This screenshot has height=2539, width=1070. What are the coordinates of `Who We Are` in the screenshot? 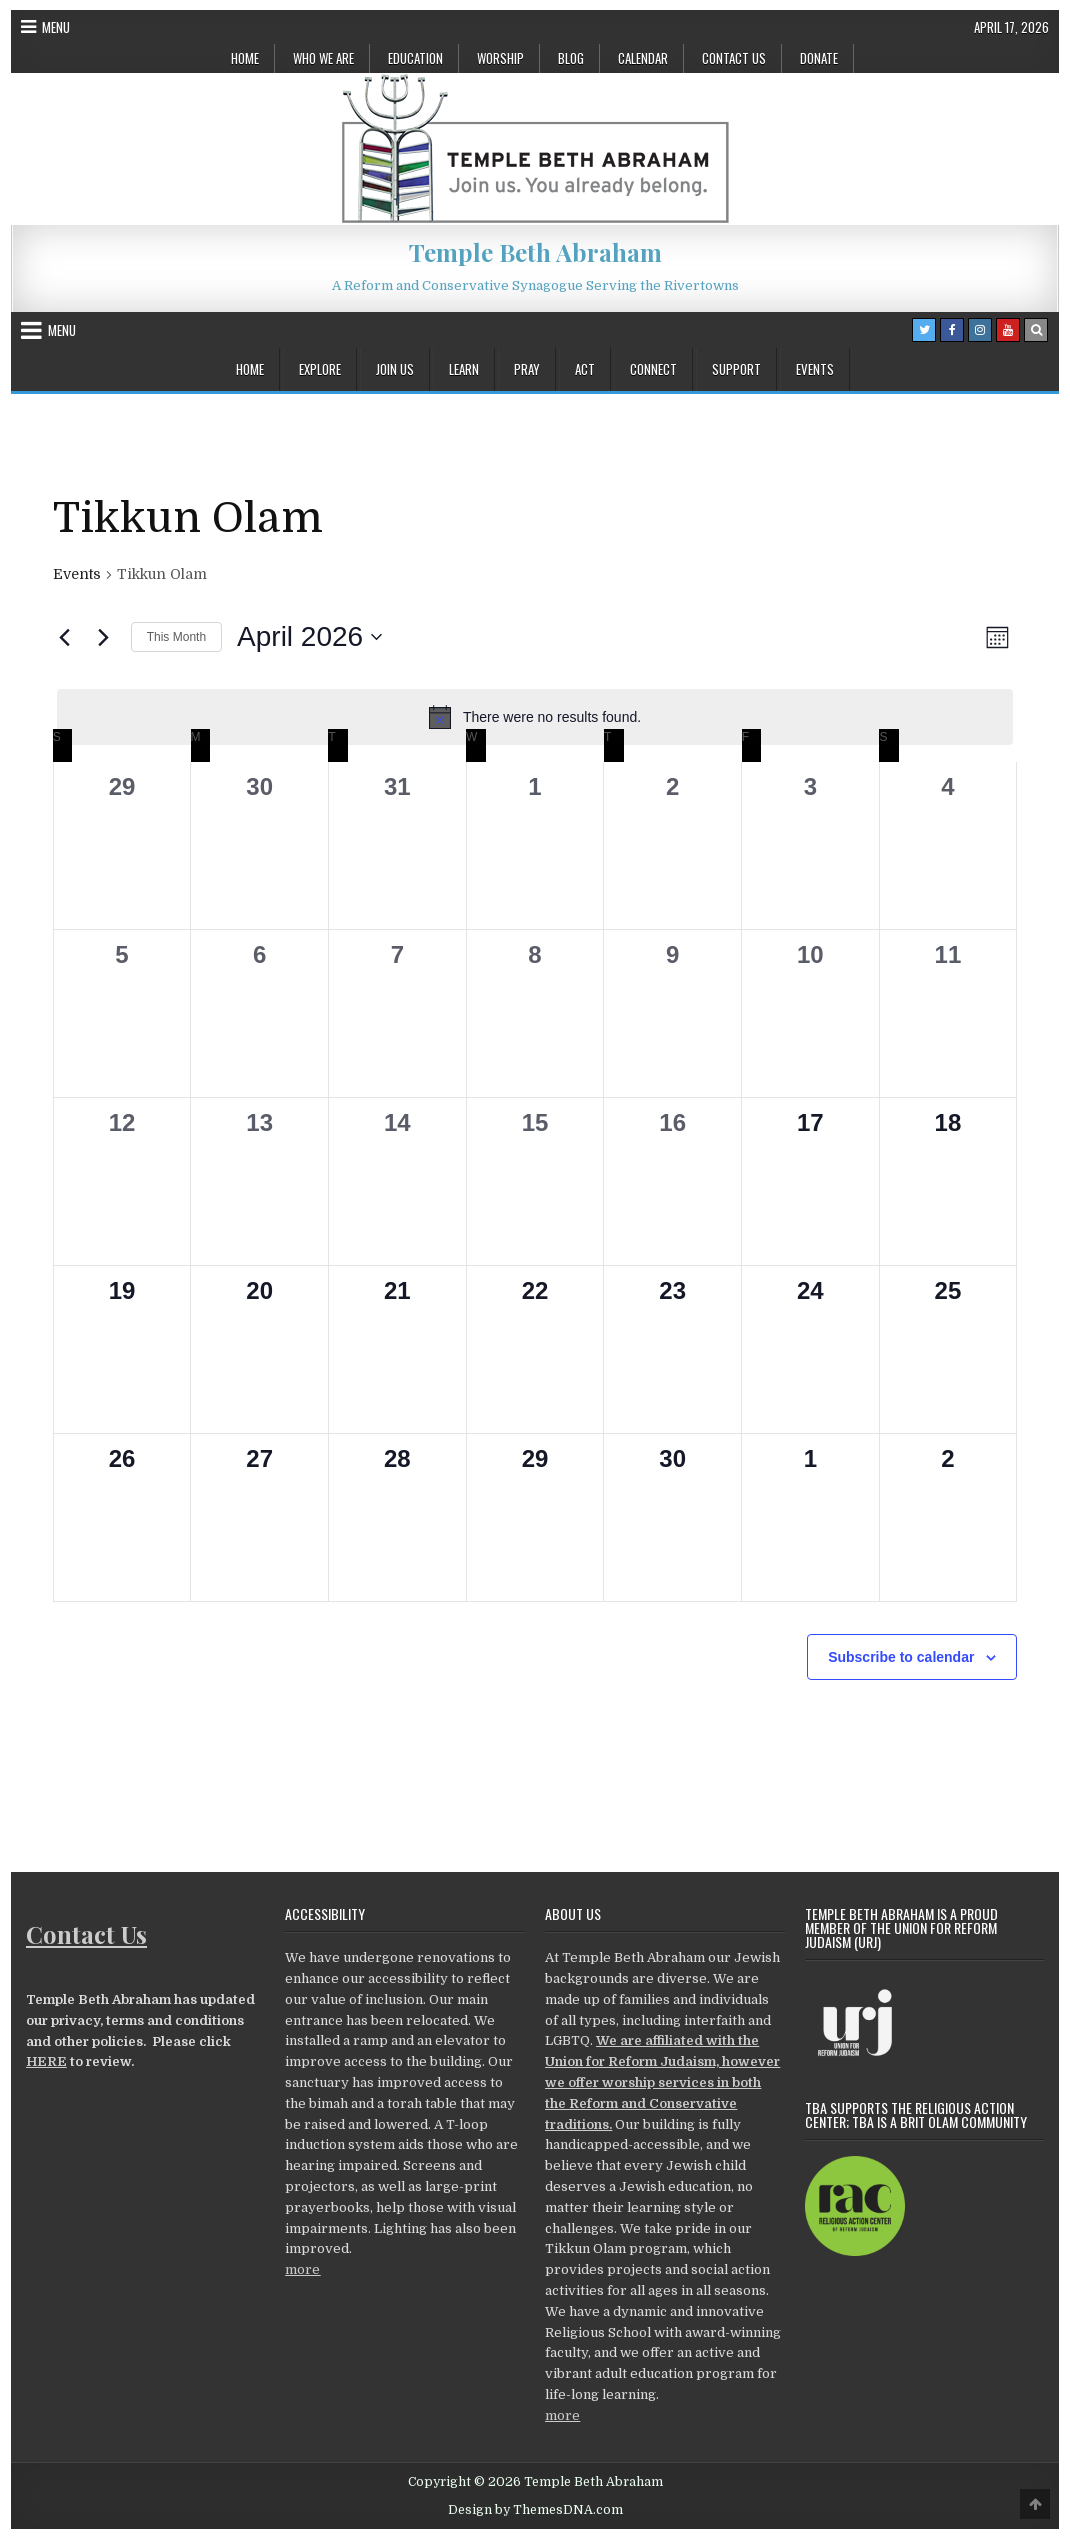 It's located at (323, 58).